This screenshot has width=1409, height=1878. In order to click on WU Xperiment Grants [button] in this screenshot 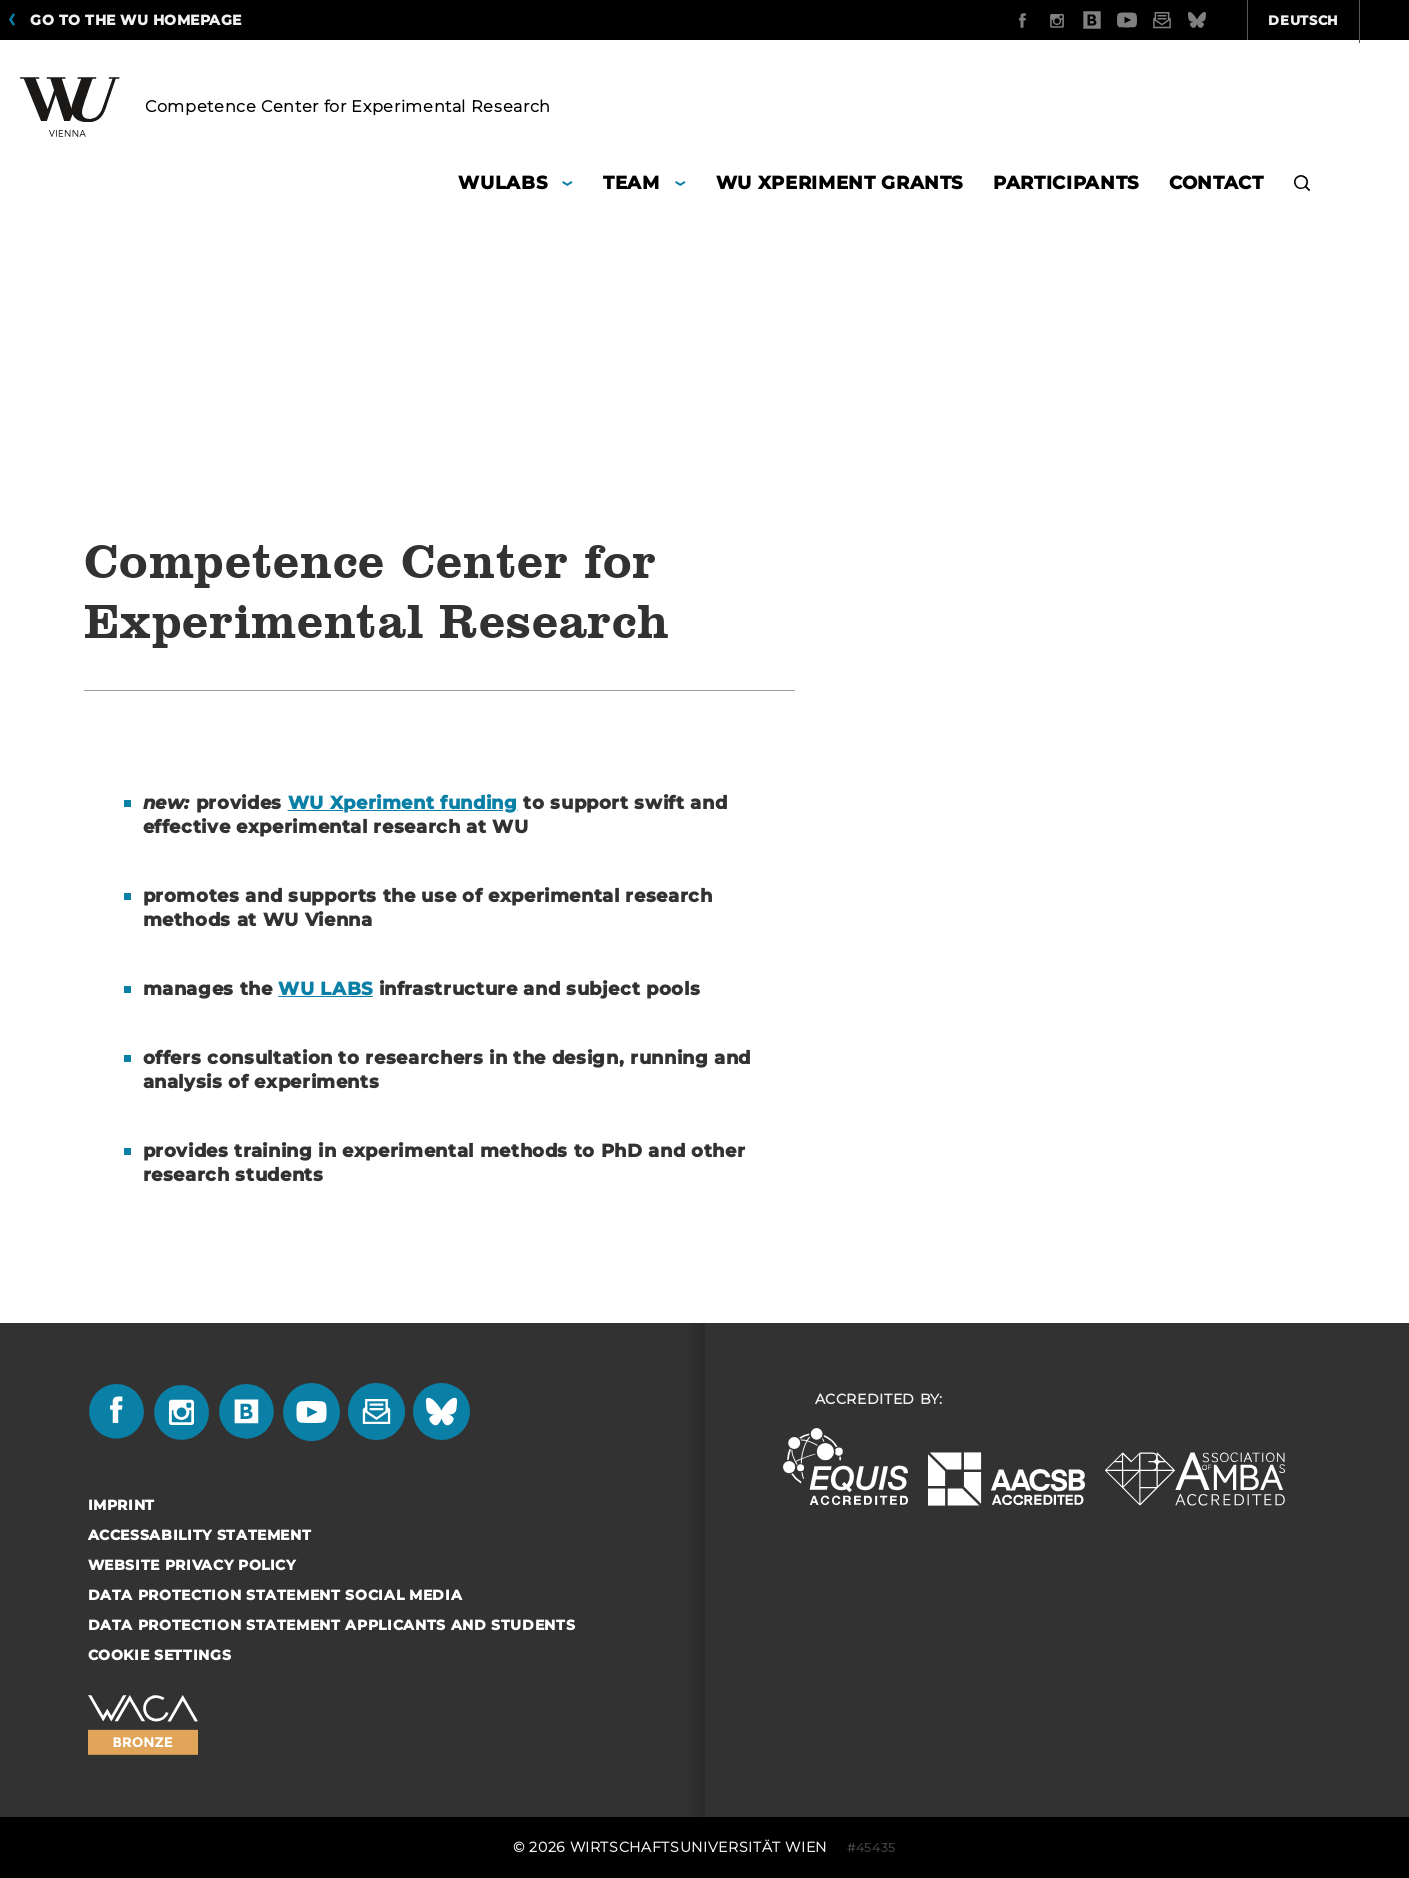, I will do `click(839, 183)`.